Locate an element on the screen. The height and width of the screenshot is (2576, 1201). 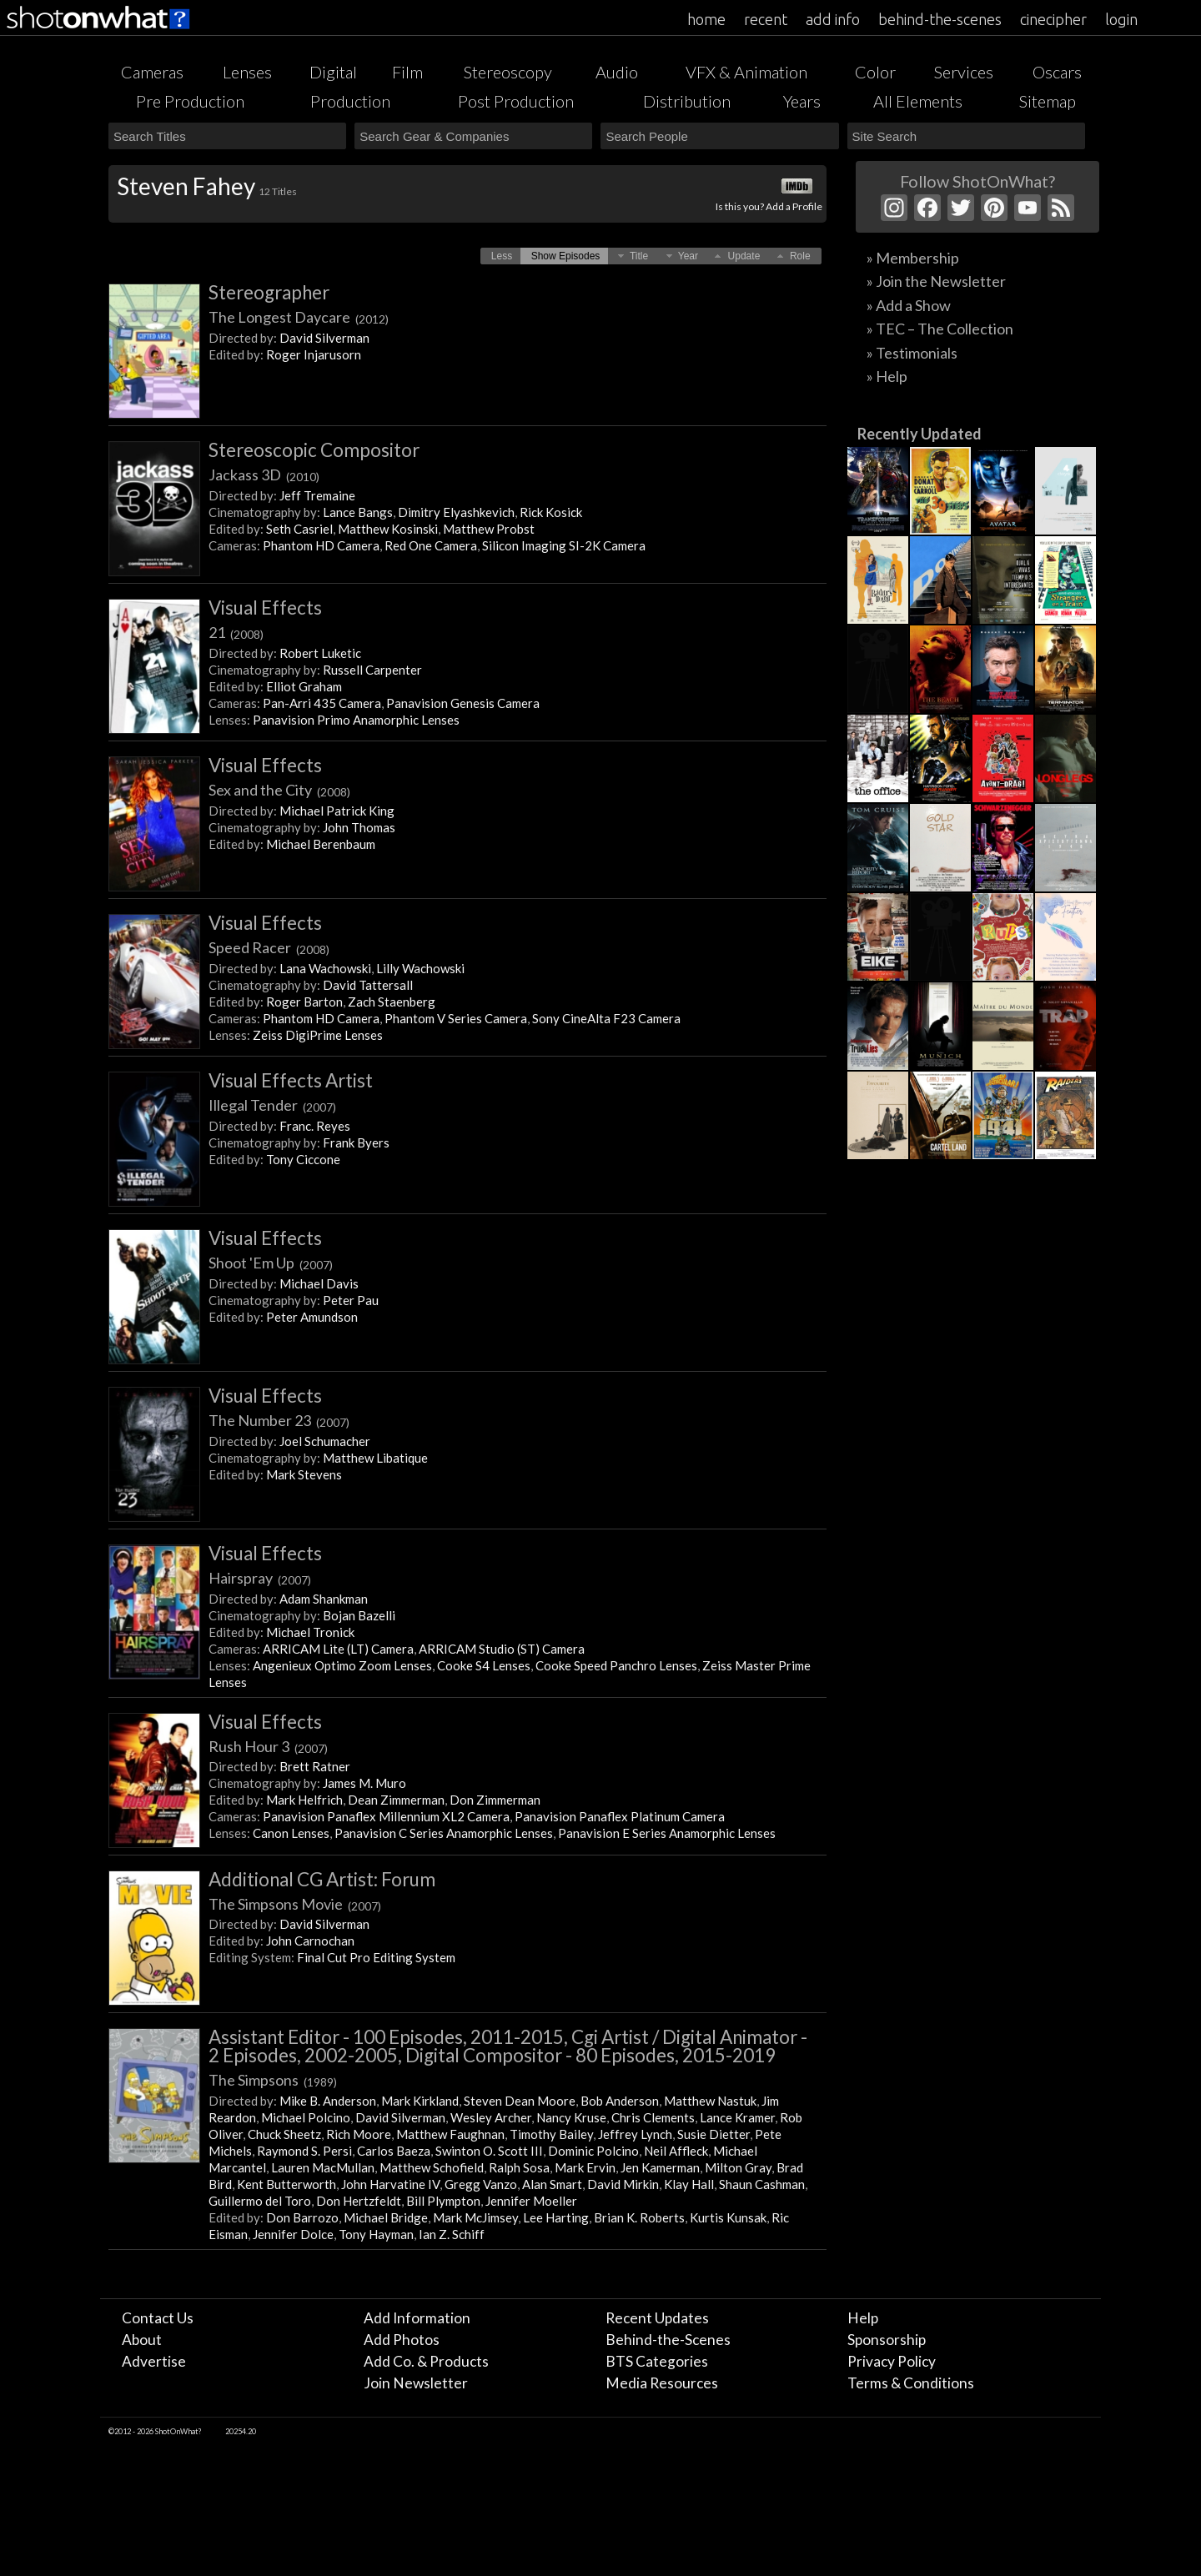
» Testimonials is located at coordinates (912, 353).